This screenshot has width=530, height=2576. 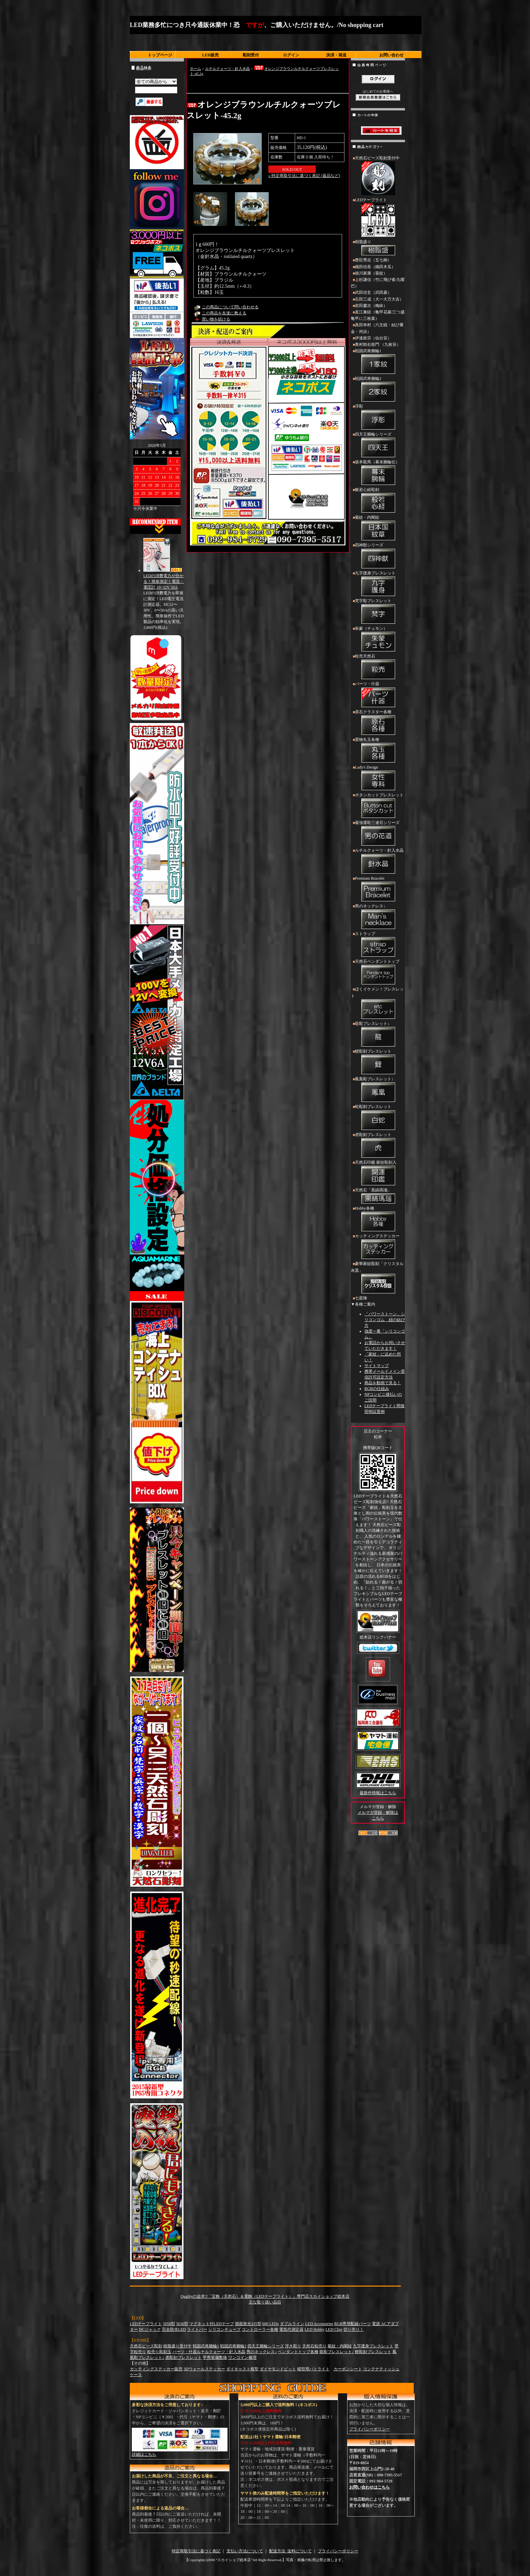 What do you see at coordinates (314, 2346) in the screenshot?
I see `天然石粒売り` at bounding box center [314, 2346].